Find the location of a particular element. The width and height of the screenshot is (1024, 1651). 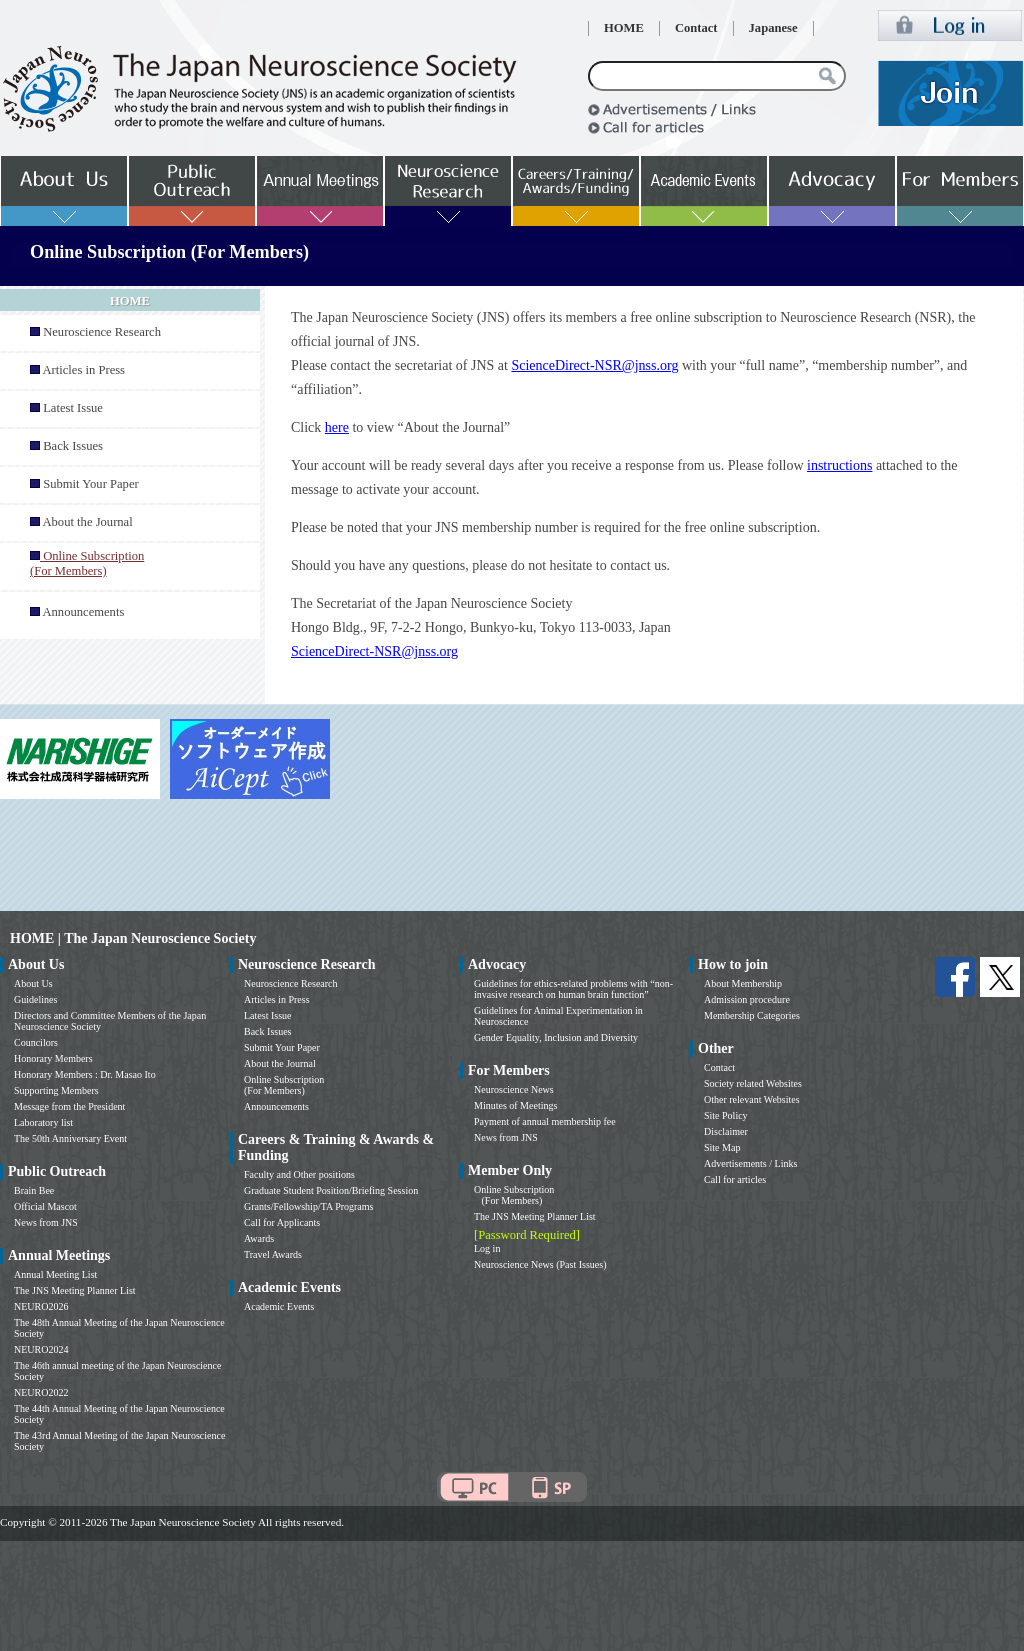

ScienceDirect-NSR@jnss.org is located at coordinates (594, 365).